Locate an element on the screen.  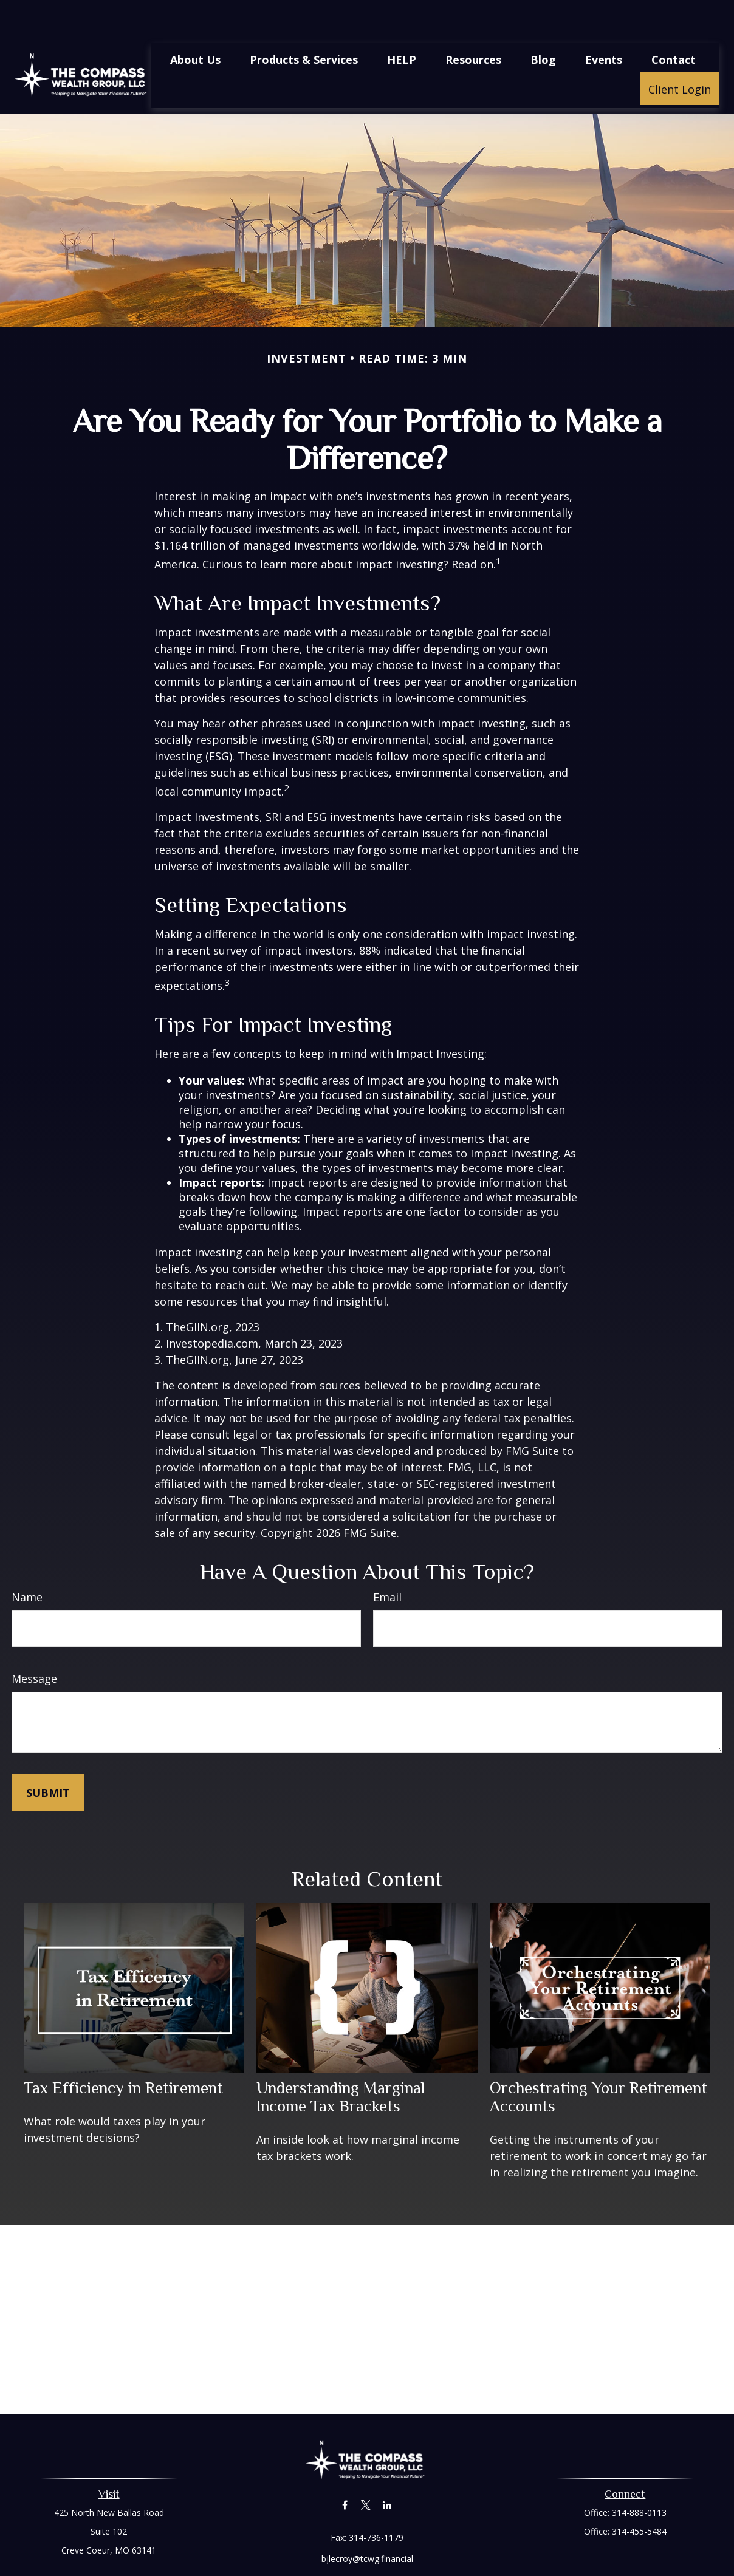
314-455-5484 is located at coordinates (639, 2495).